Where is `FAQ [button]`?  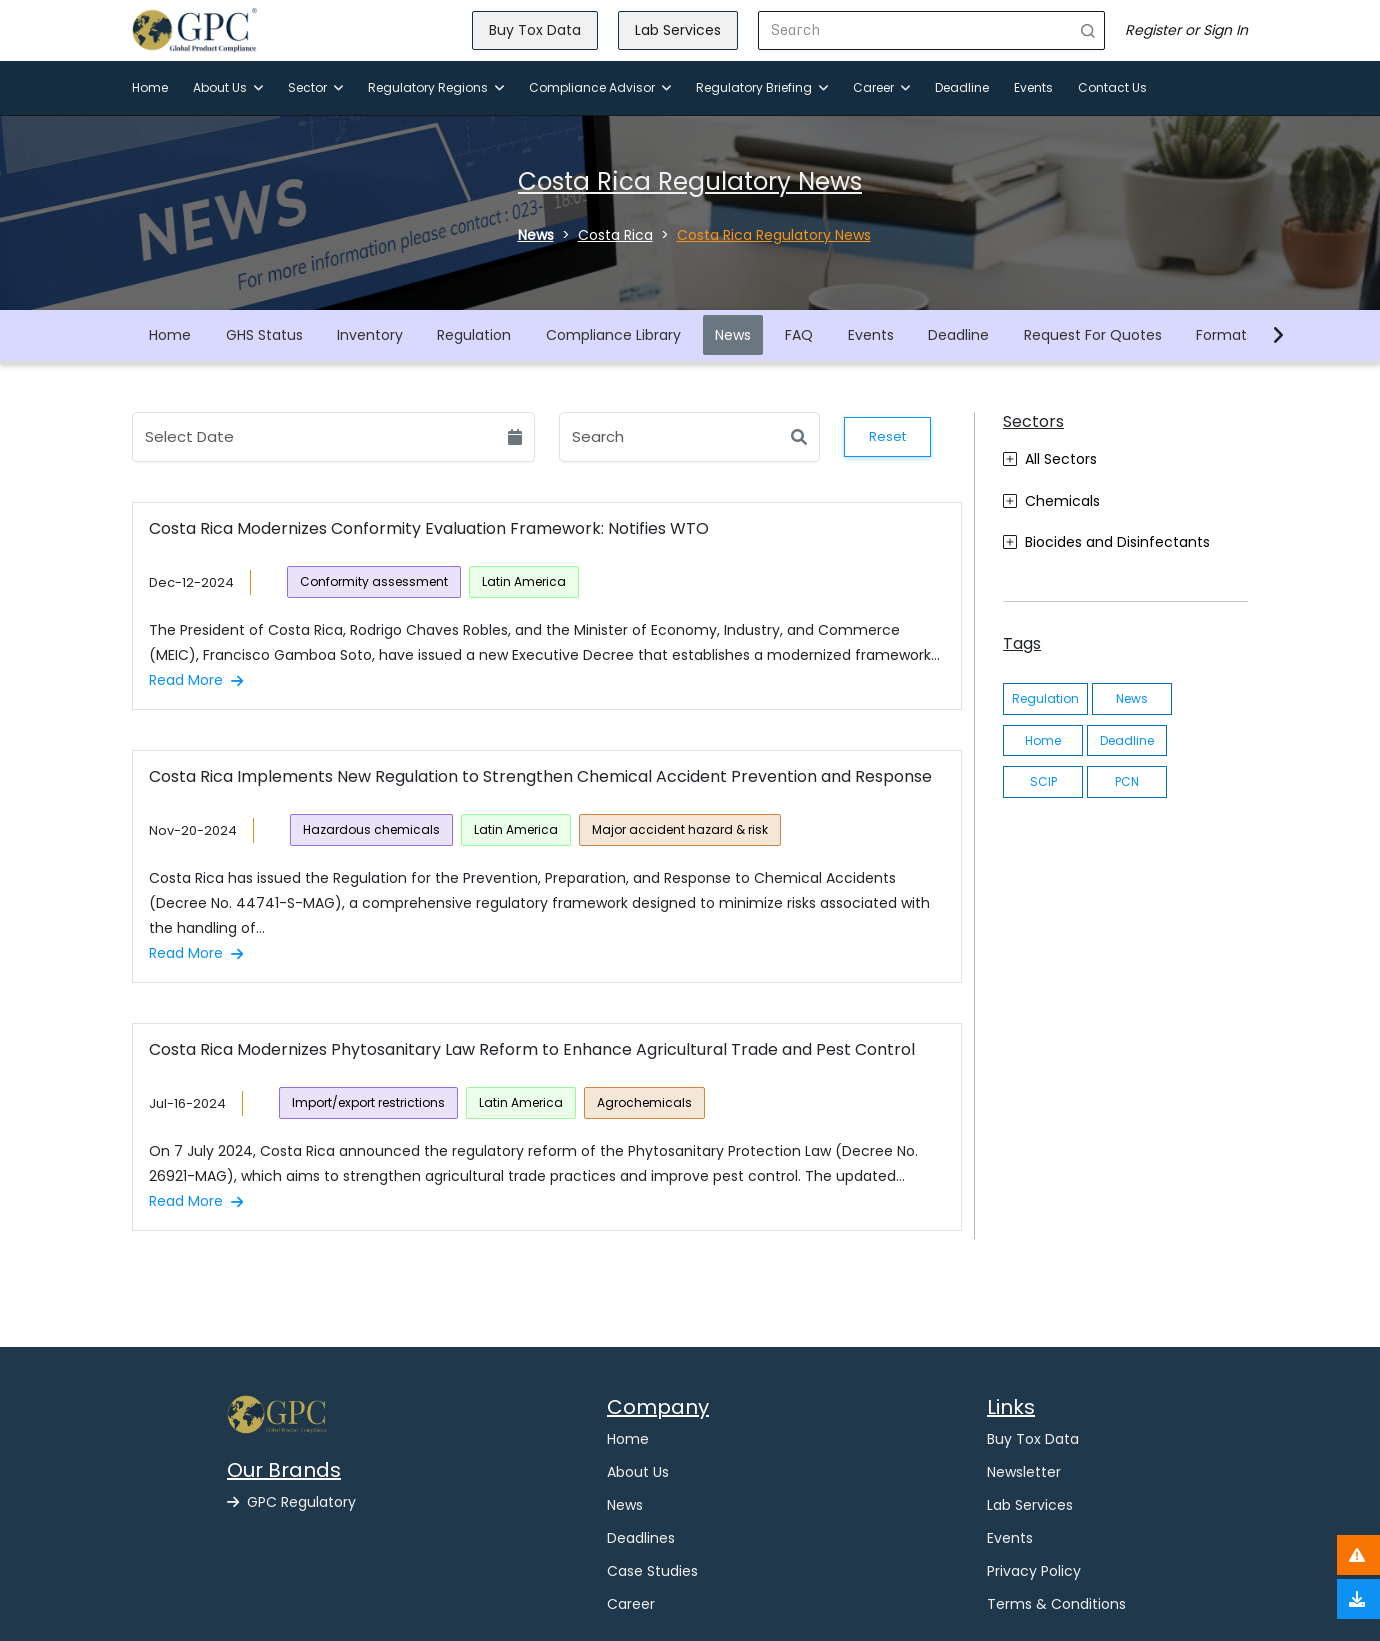
FAQ [button] is located at coordinates (799, 335).